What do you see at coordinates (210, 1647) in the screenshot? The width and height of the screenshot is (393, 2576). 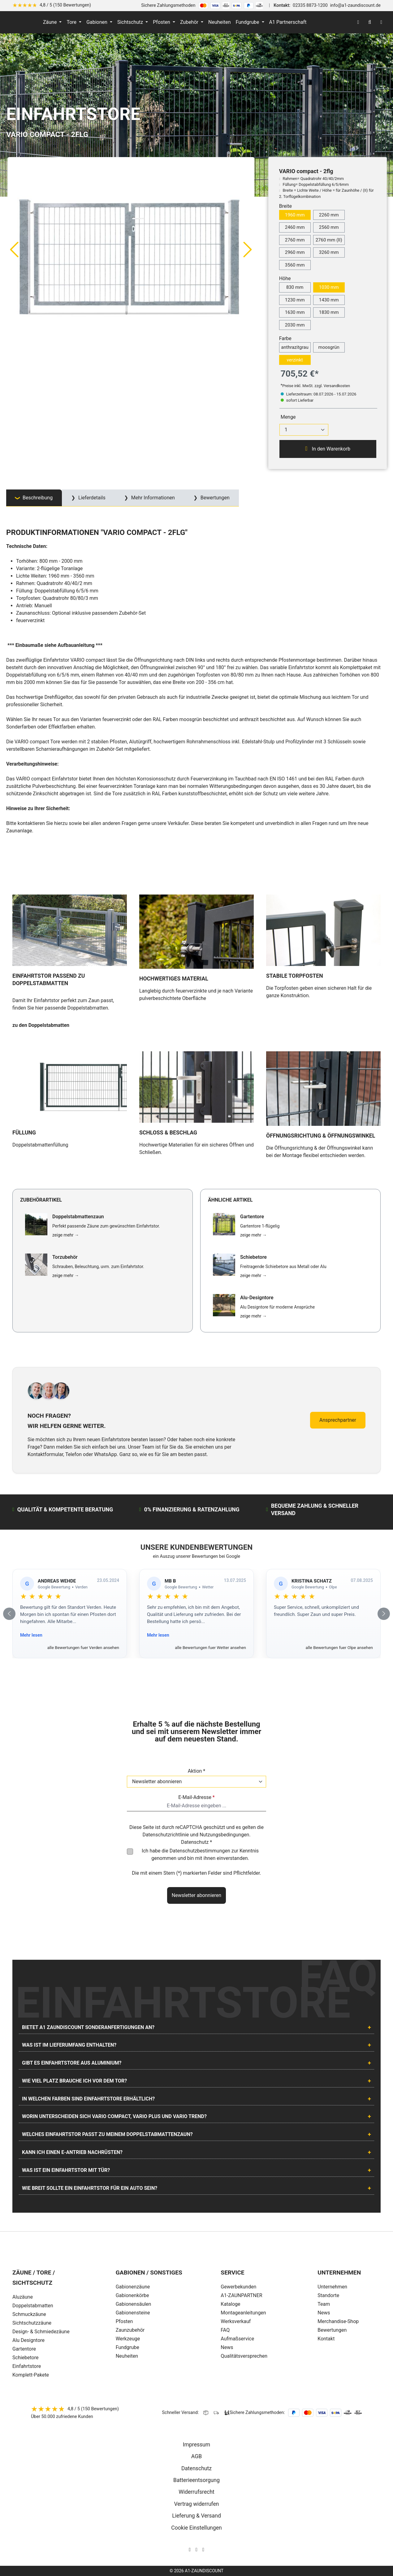 I see `alle Bewertungen fuer Wetter ansehen` at bounding box center [210, 1647].